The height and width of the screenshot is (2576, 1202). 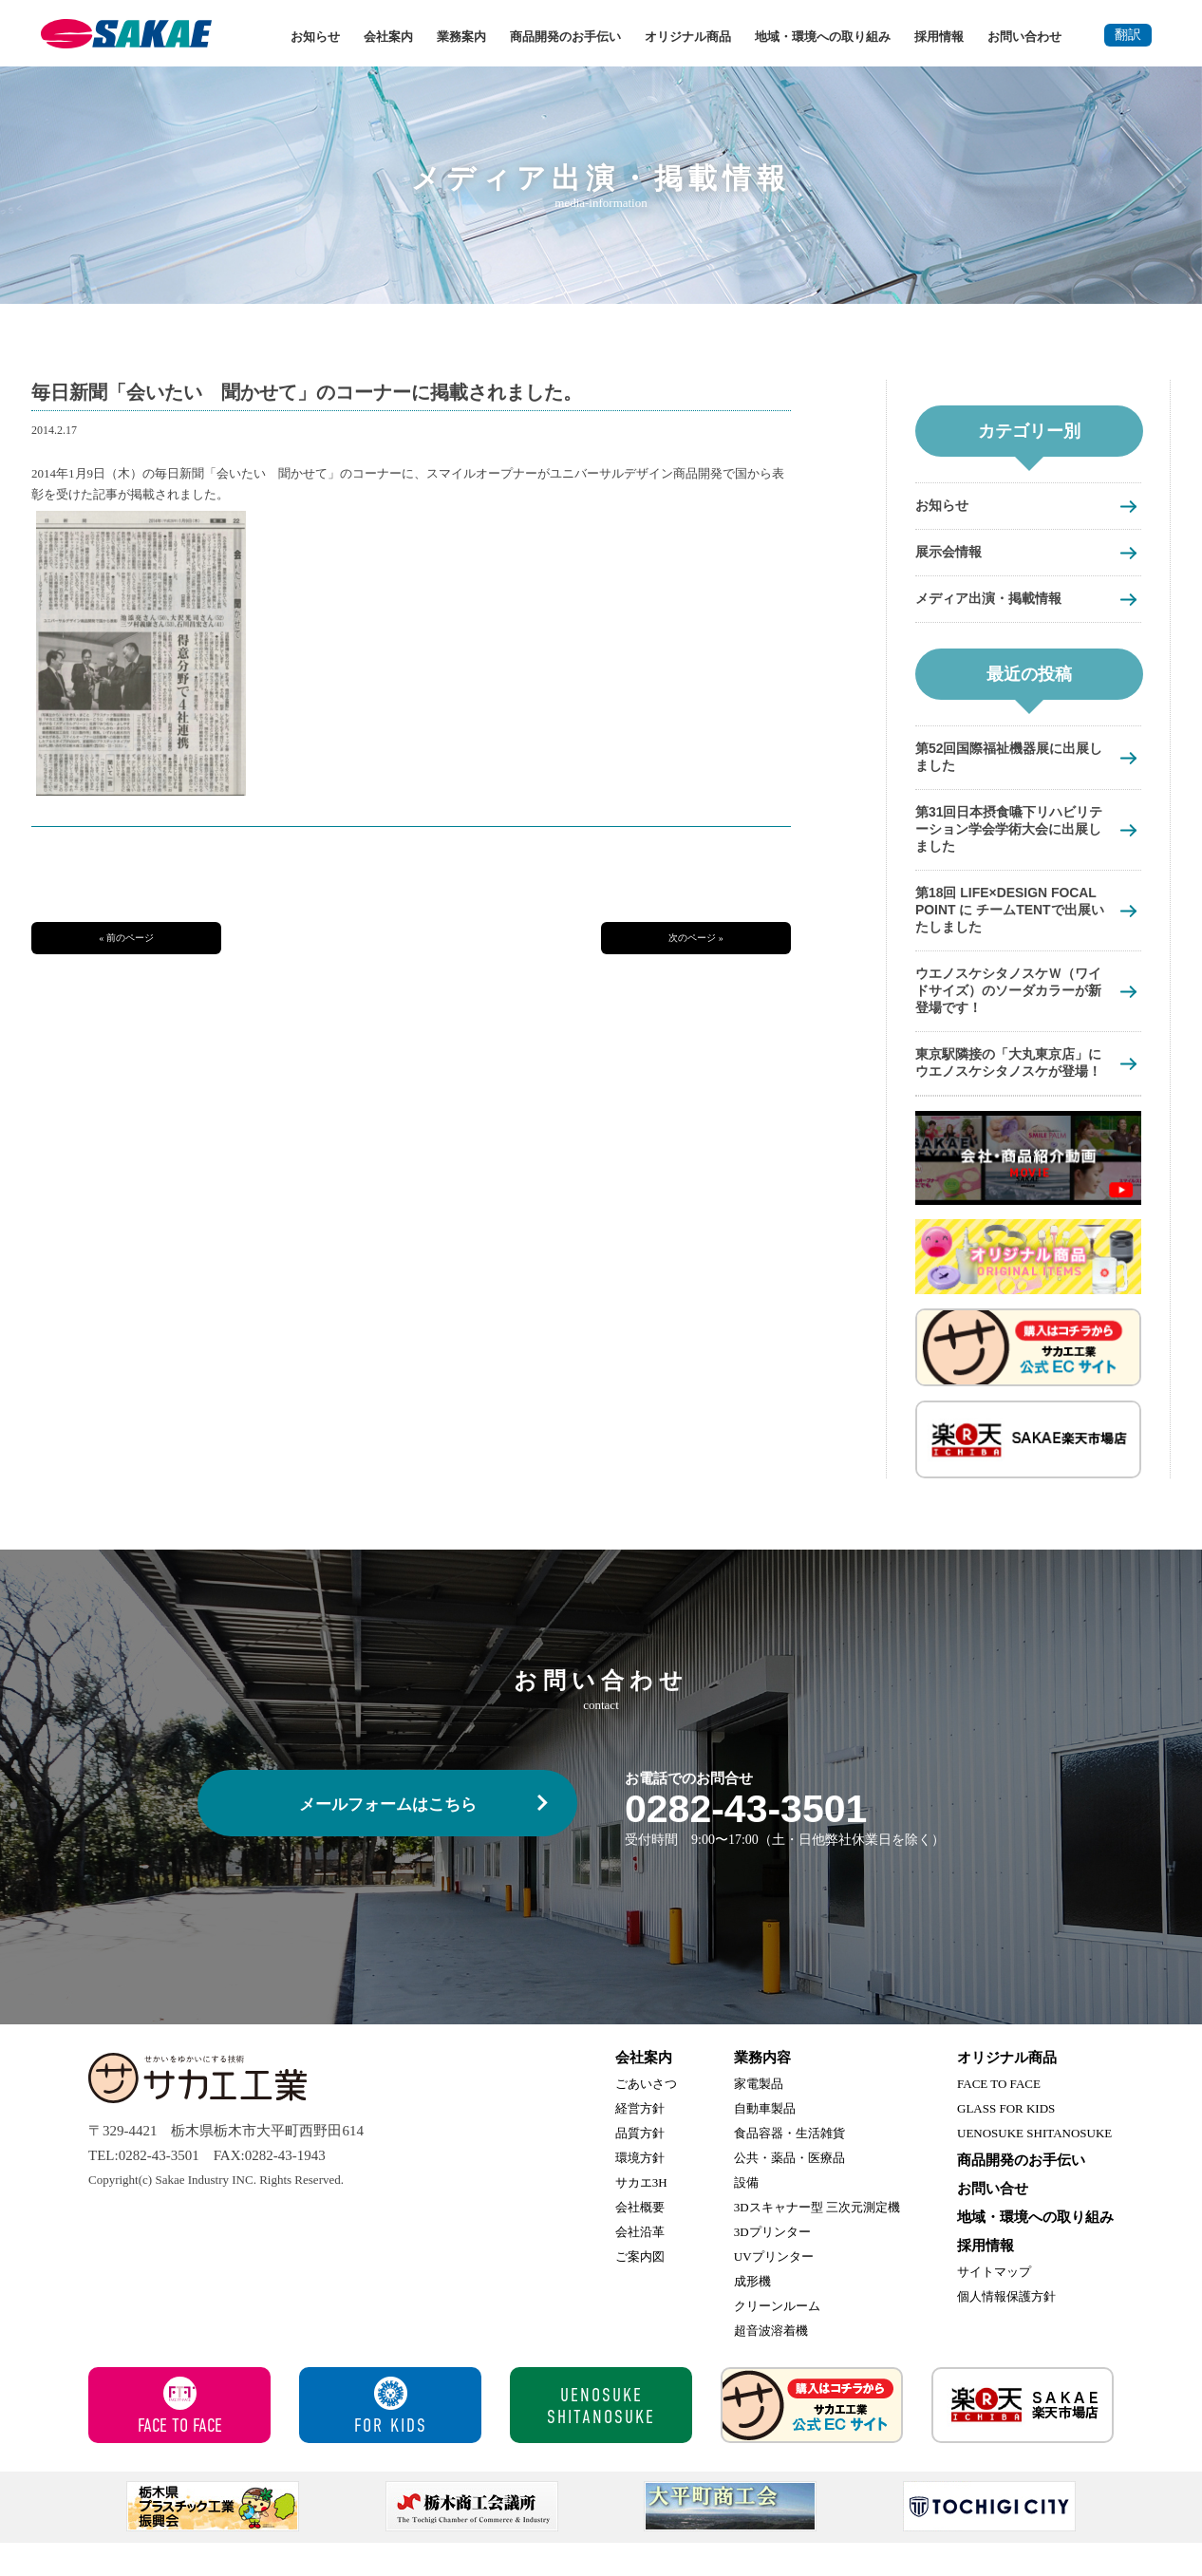 I want to click on FACE TO FACE, so click(x=999, y=2117).